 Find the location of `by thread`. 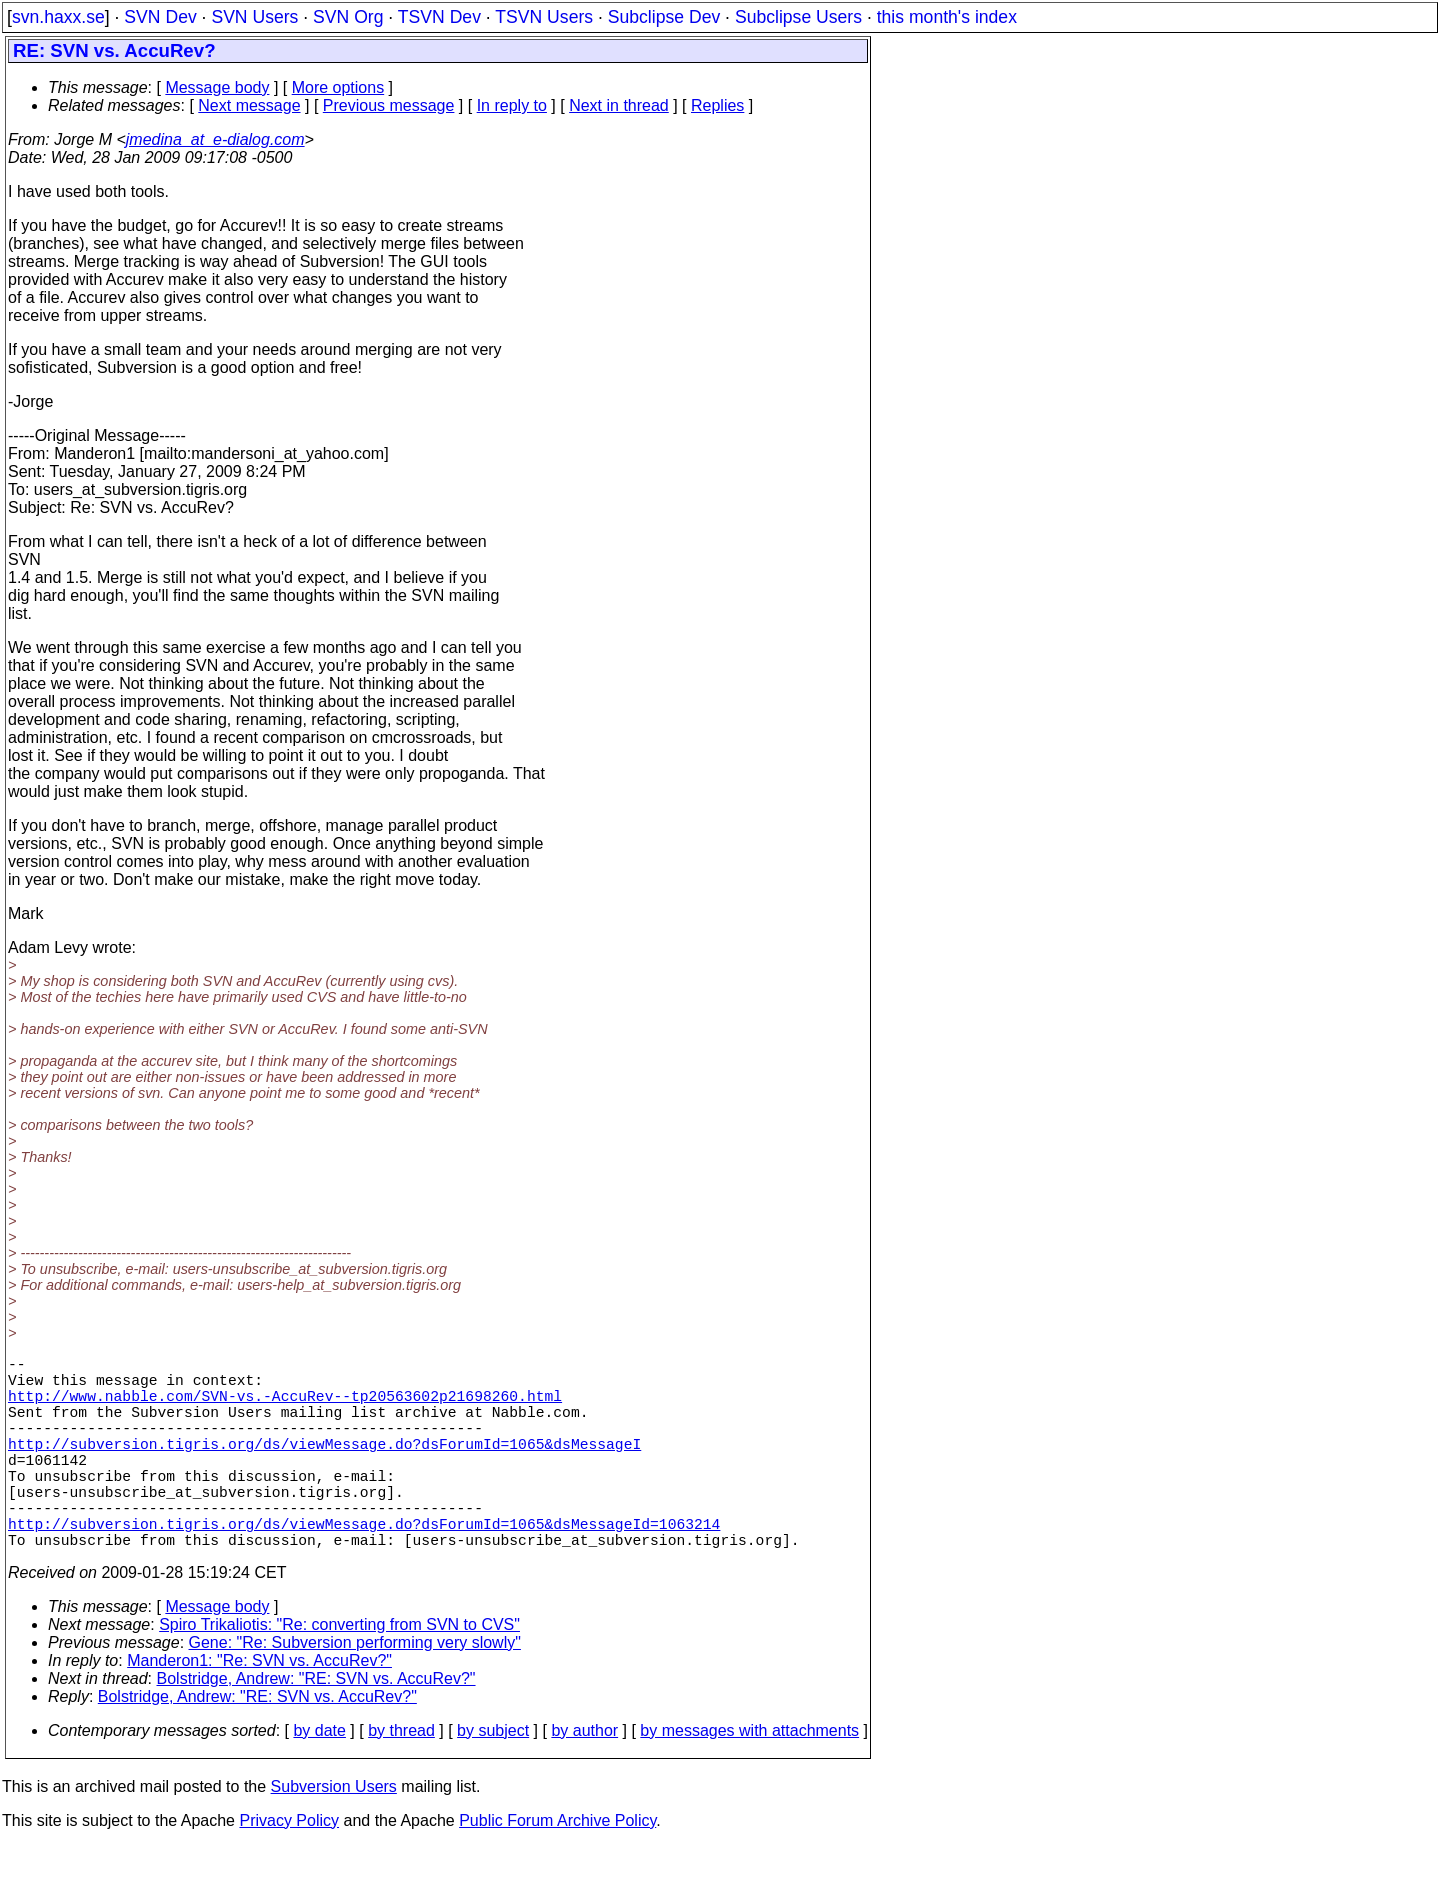

by thread is located at coordinates (401, 1778).